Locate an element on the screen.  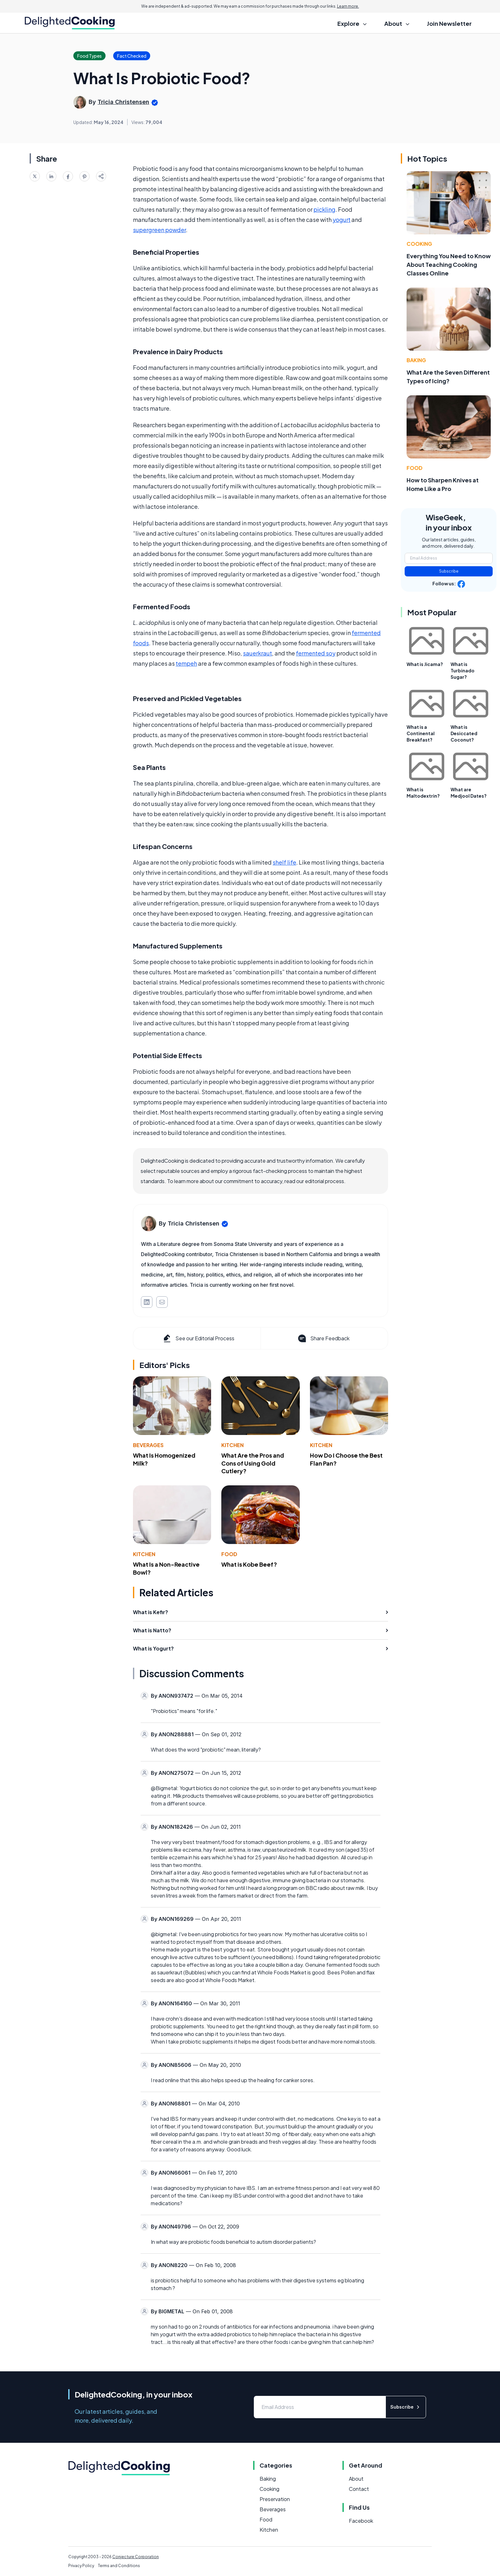
Beverages is located at coordinates (148, 1445).